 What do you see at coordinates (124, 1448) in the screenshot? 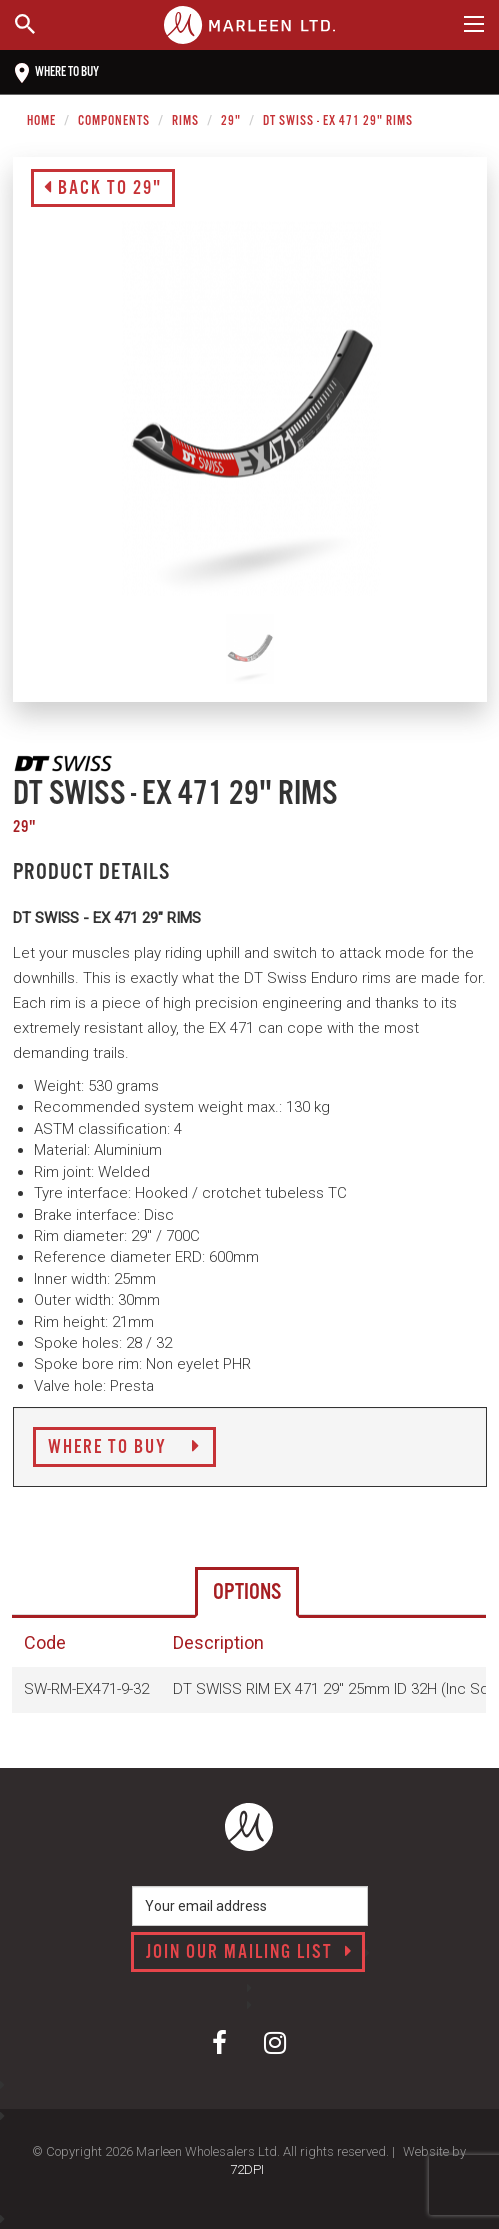
I see `Where to Buy` at bounding box center [124, 1448].